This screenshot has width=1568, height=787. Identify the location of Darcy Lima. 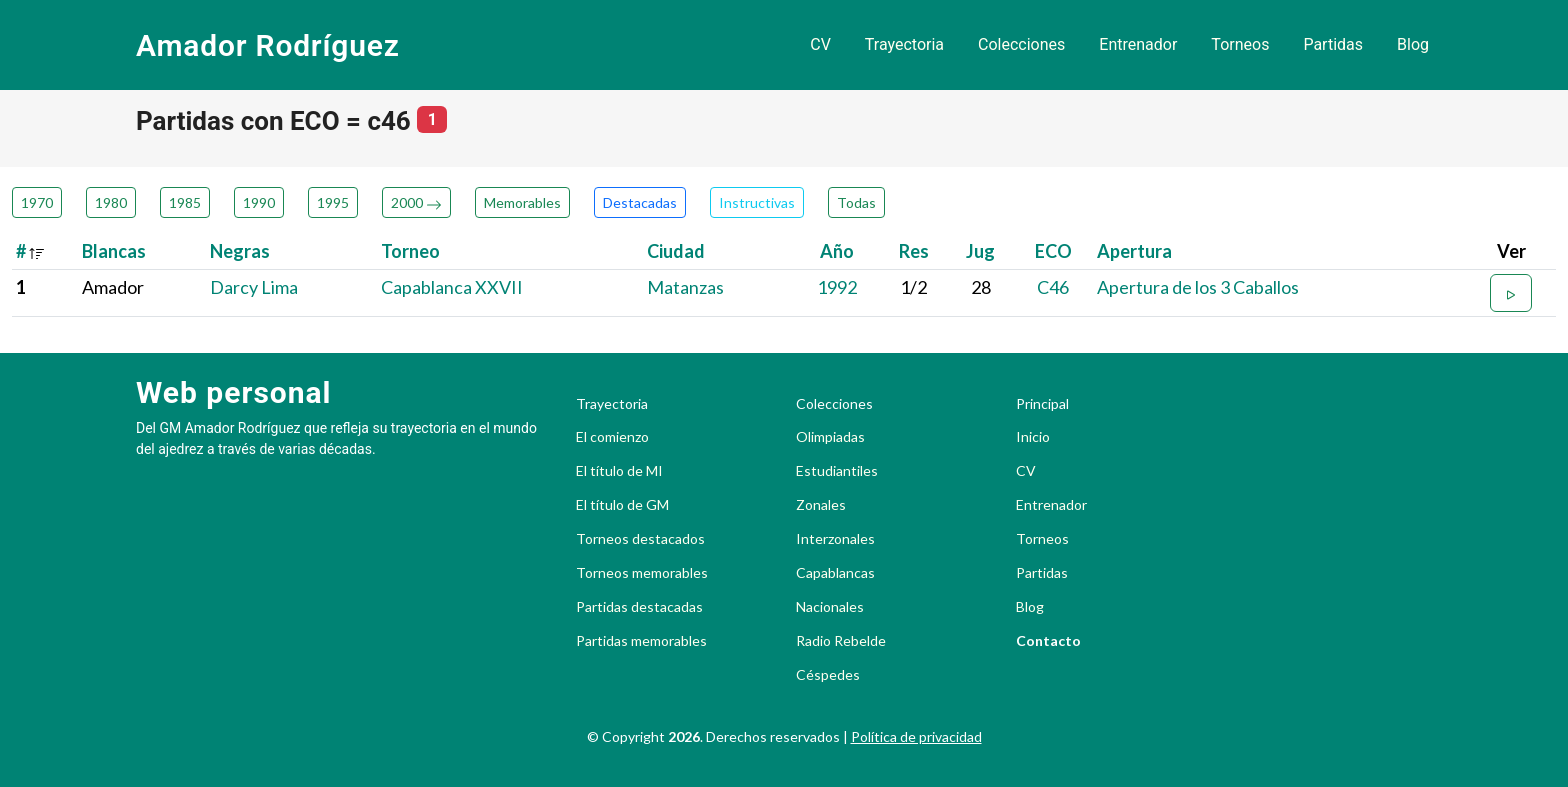
(254, 287).